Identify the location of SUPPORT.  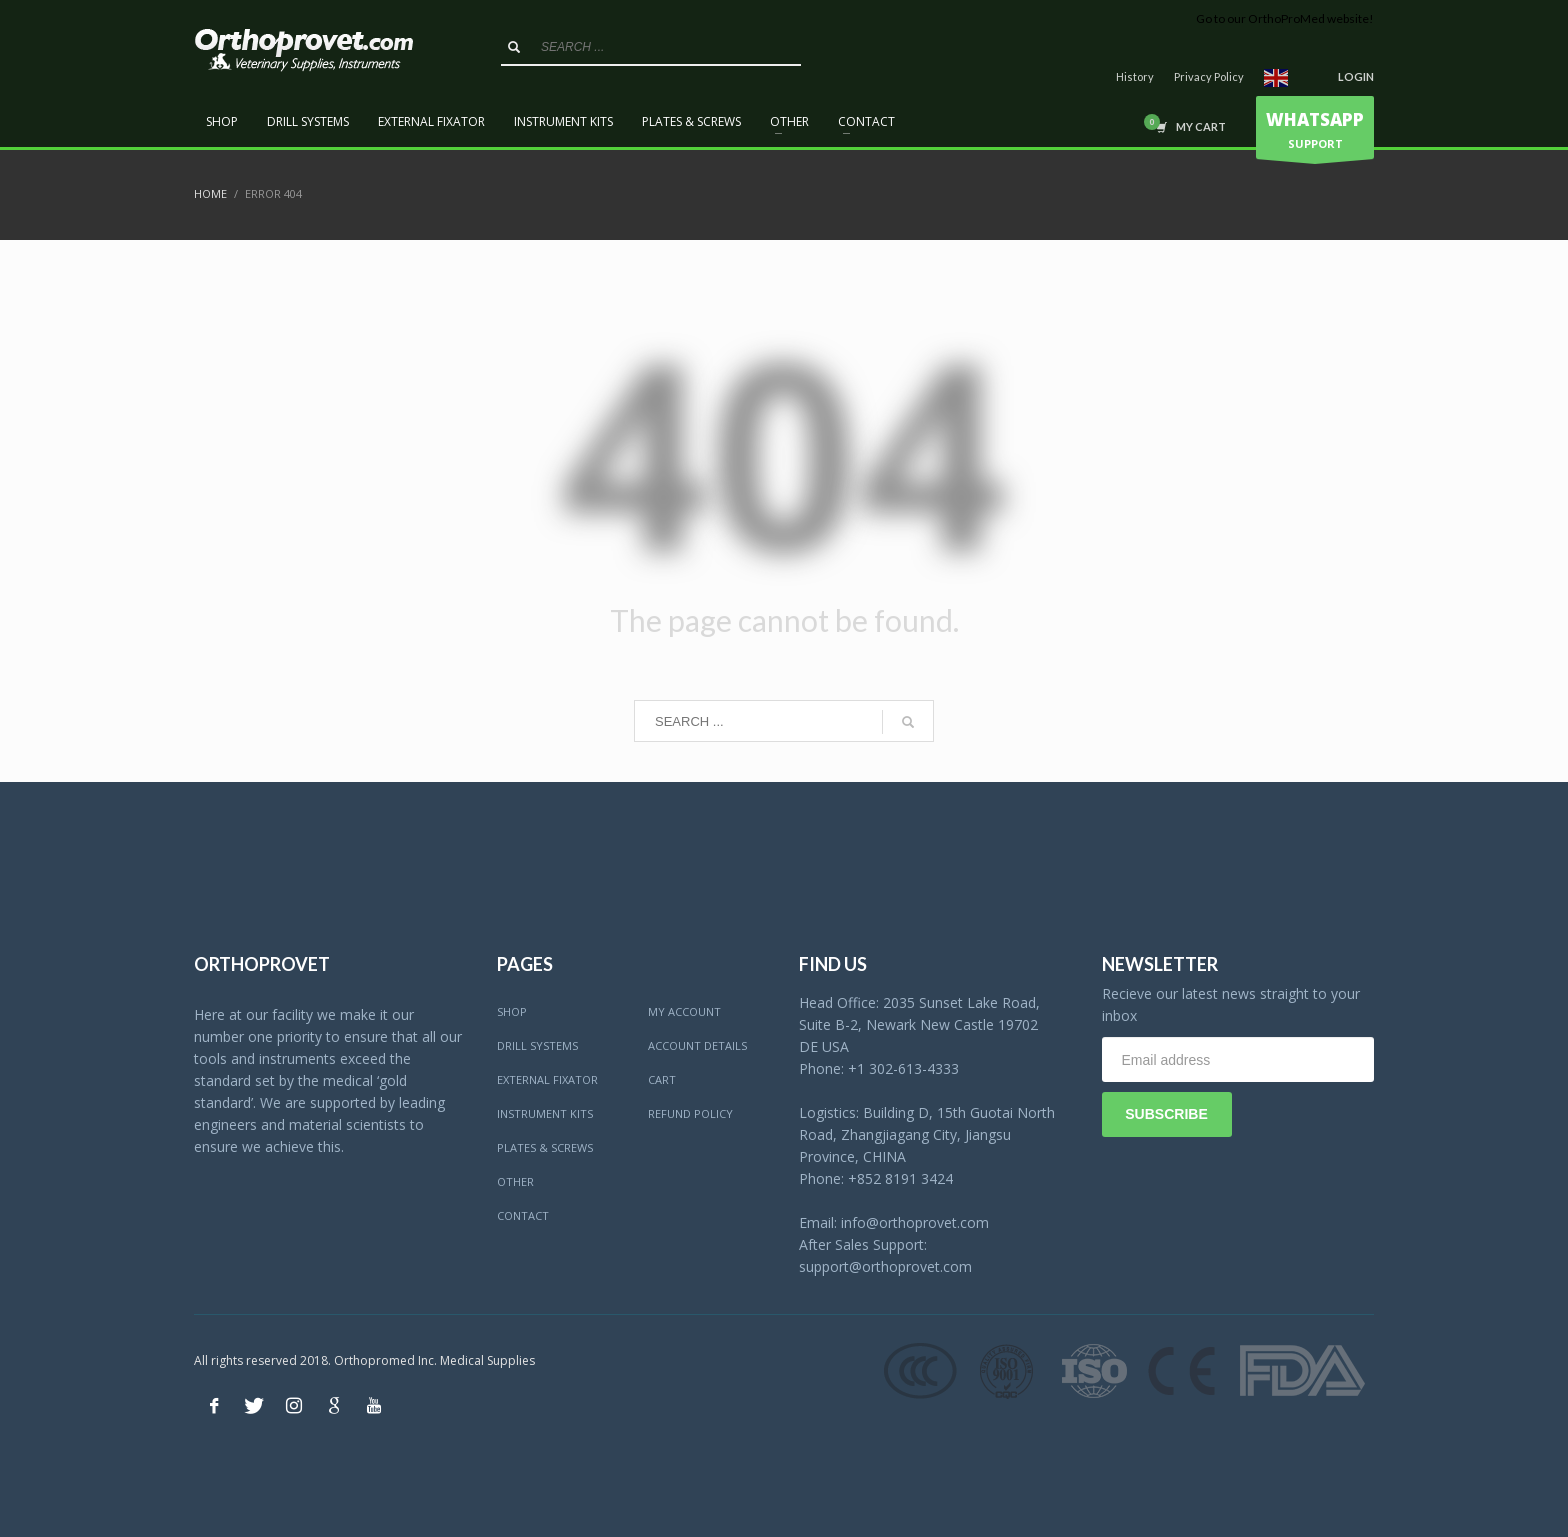
(1315, 132).